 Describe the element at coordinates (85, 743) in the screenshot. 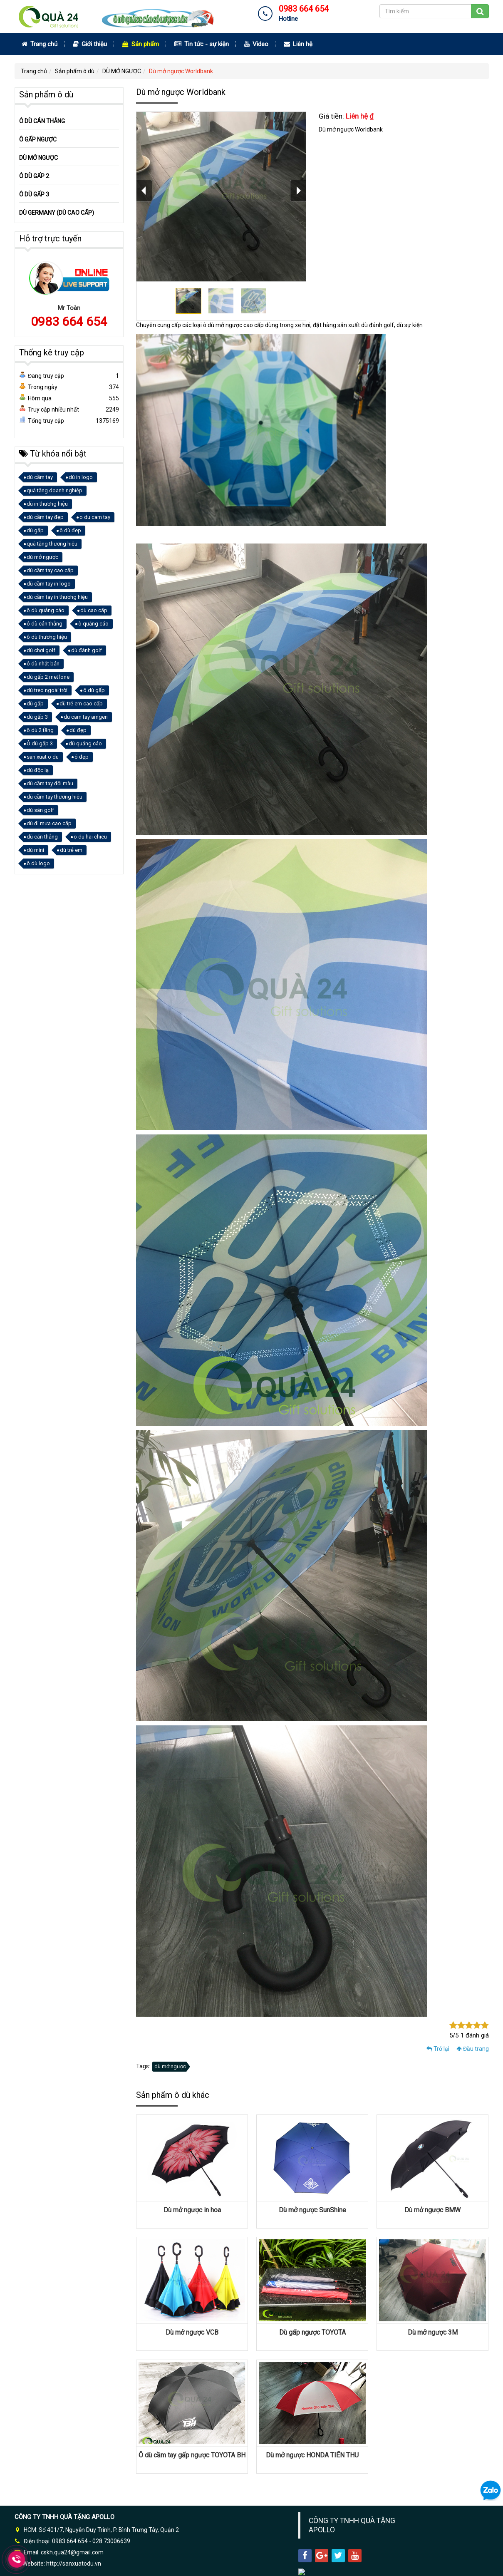

I see `dù quảng cáo` at that location.